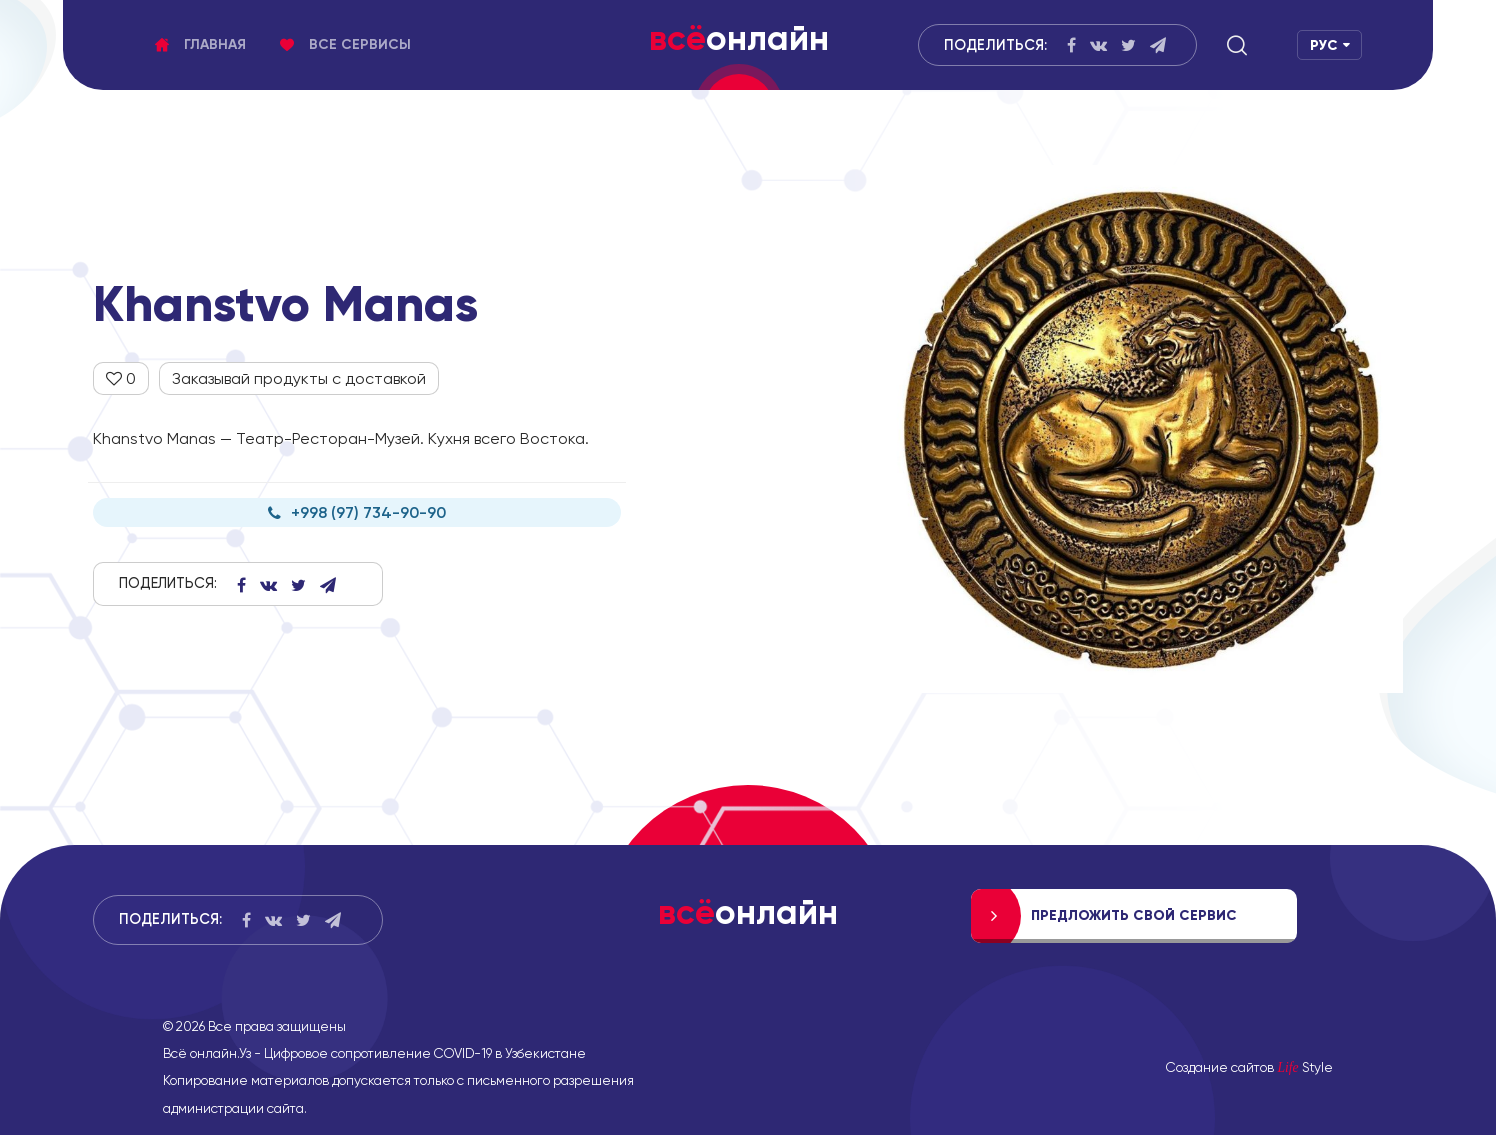 The height and width of the screenshot is (1135, 1496). What do you see at coordinates (1134, 915) in the screenshot?
I see `Предложить свой сервис` at bounding box center [1134, 915].